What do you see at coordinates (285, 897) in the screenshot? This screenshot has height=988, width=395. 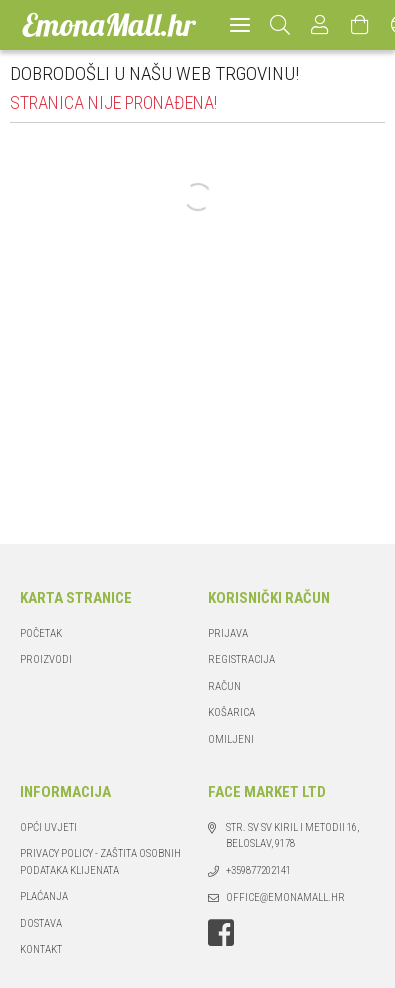 I see `office@emonamall.hr` at bounding box center [285, 897].